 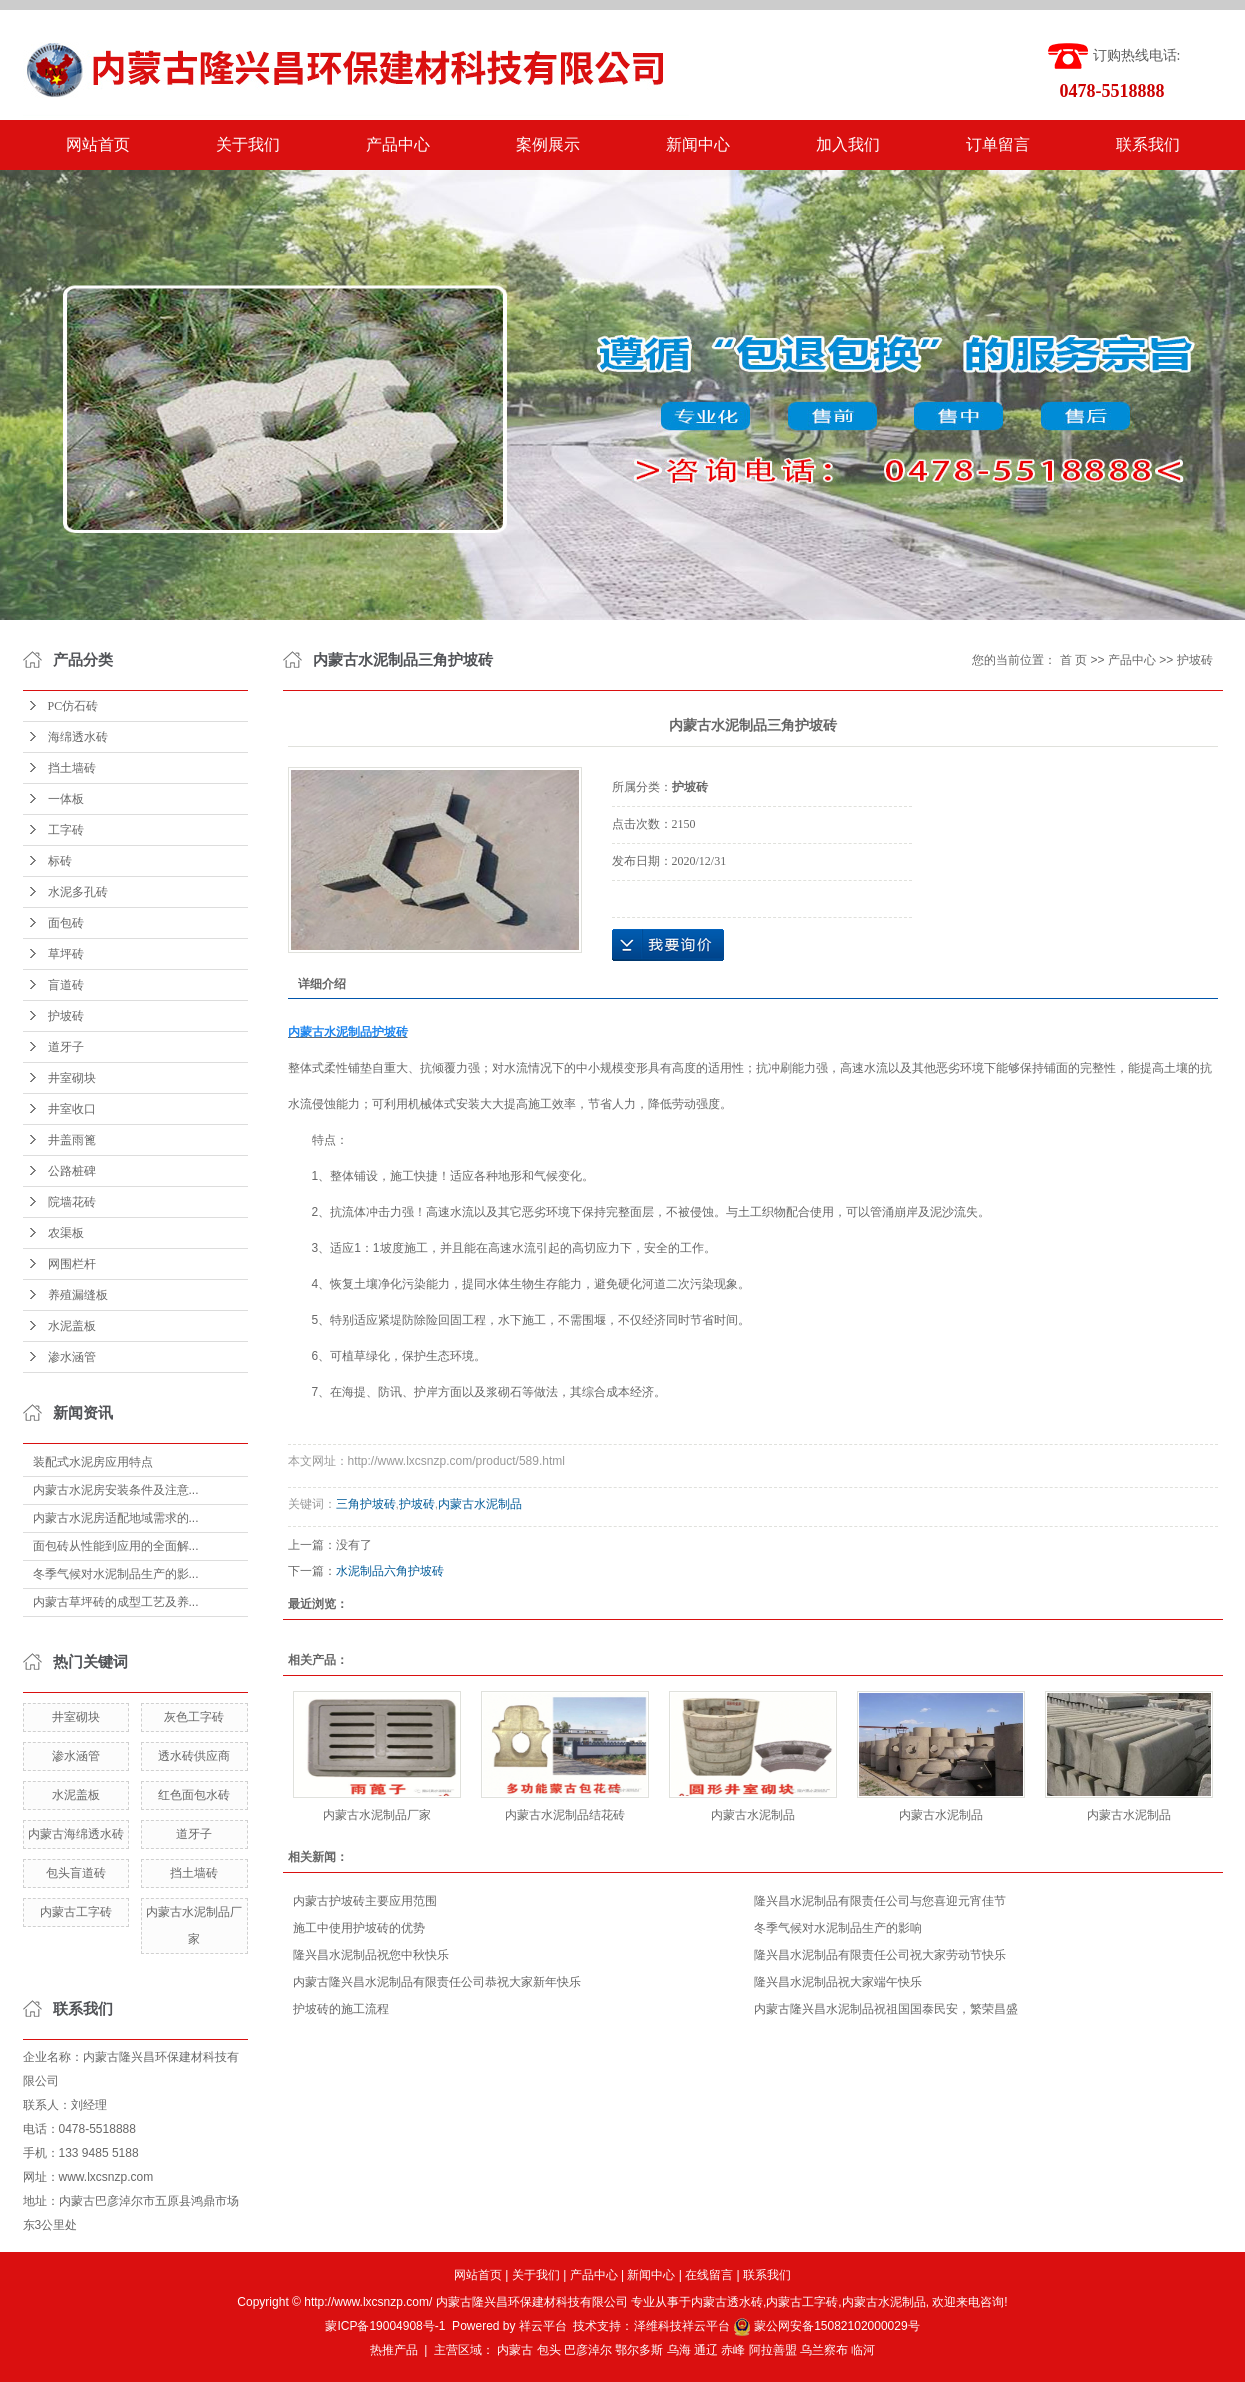 What do you see at coordinates (248, 144) in the screenshot?
I see `关于我们` at bounding box center [248, 144].